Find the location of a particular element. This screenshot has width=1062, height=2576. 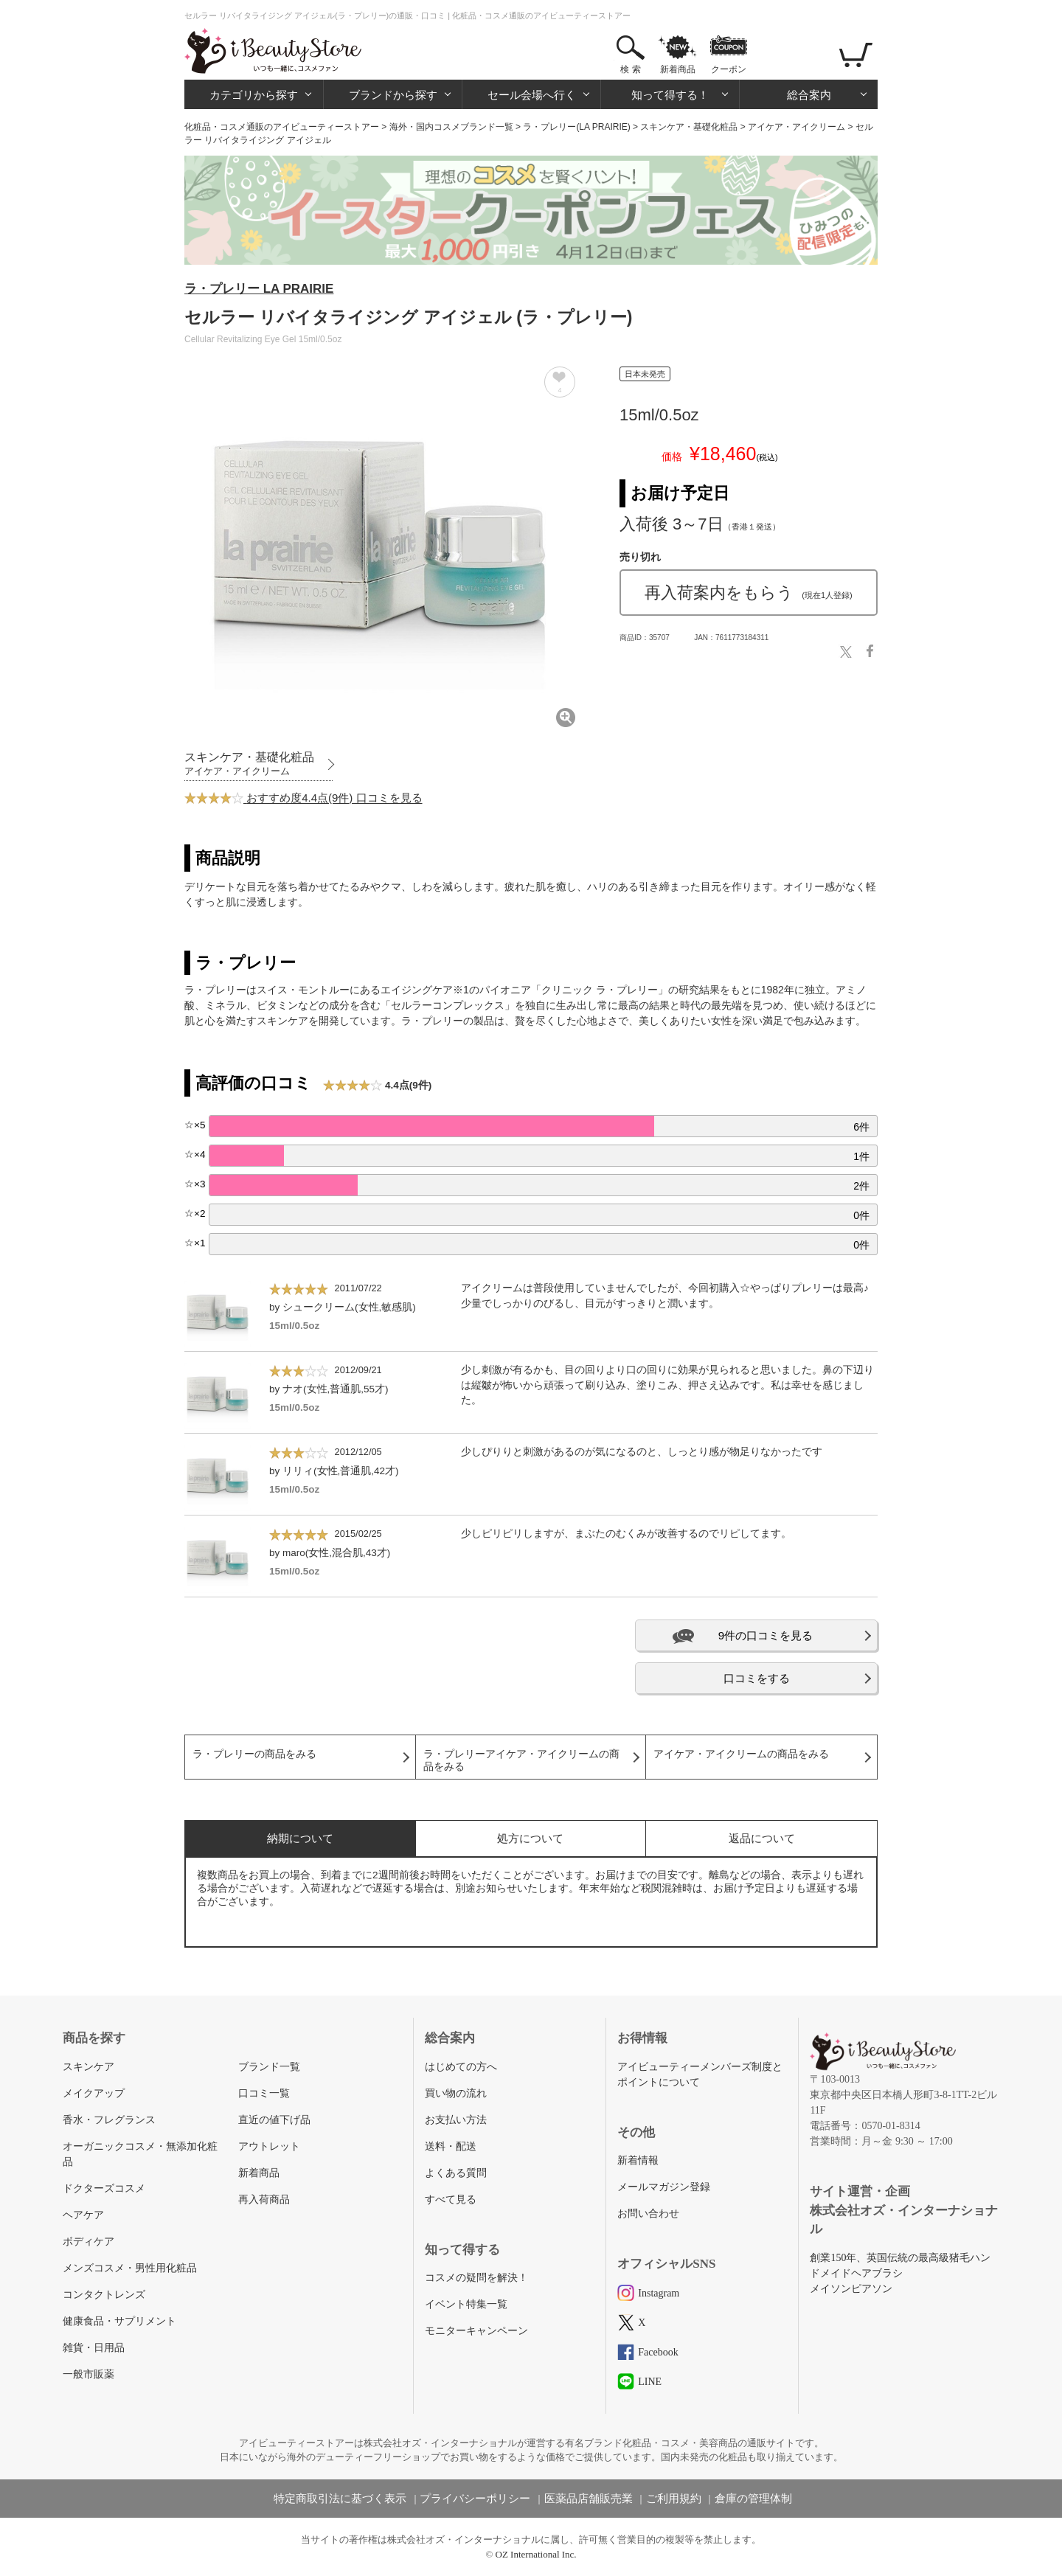

スキンケア is located at coordinates (88, 2066).